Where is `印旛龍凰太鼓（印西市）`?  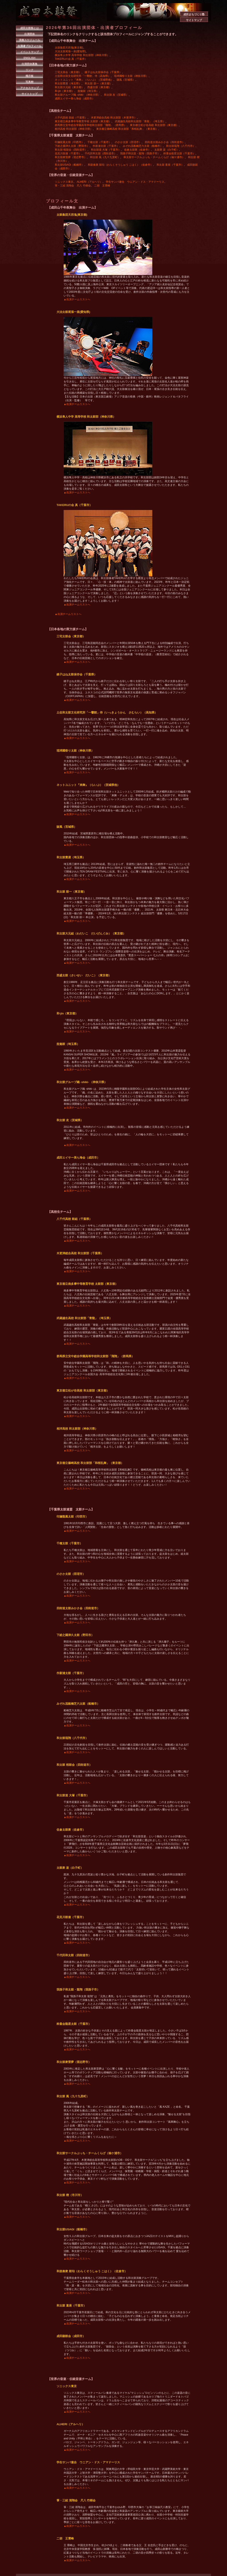
印旛龍凰太鼓（印西市） is located at coordinates (69, 142).